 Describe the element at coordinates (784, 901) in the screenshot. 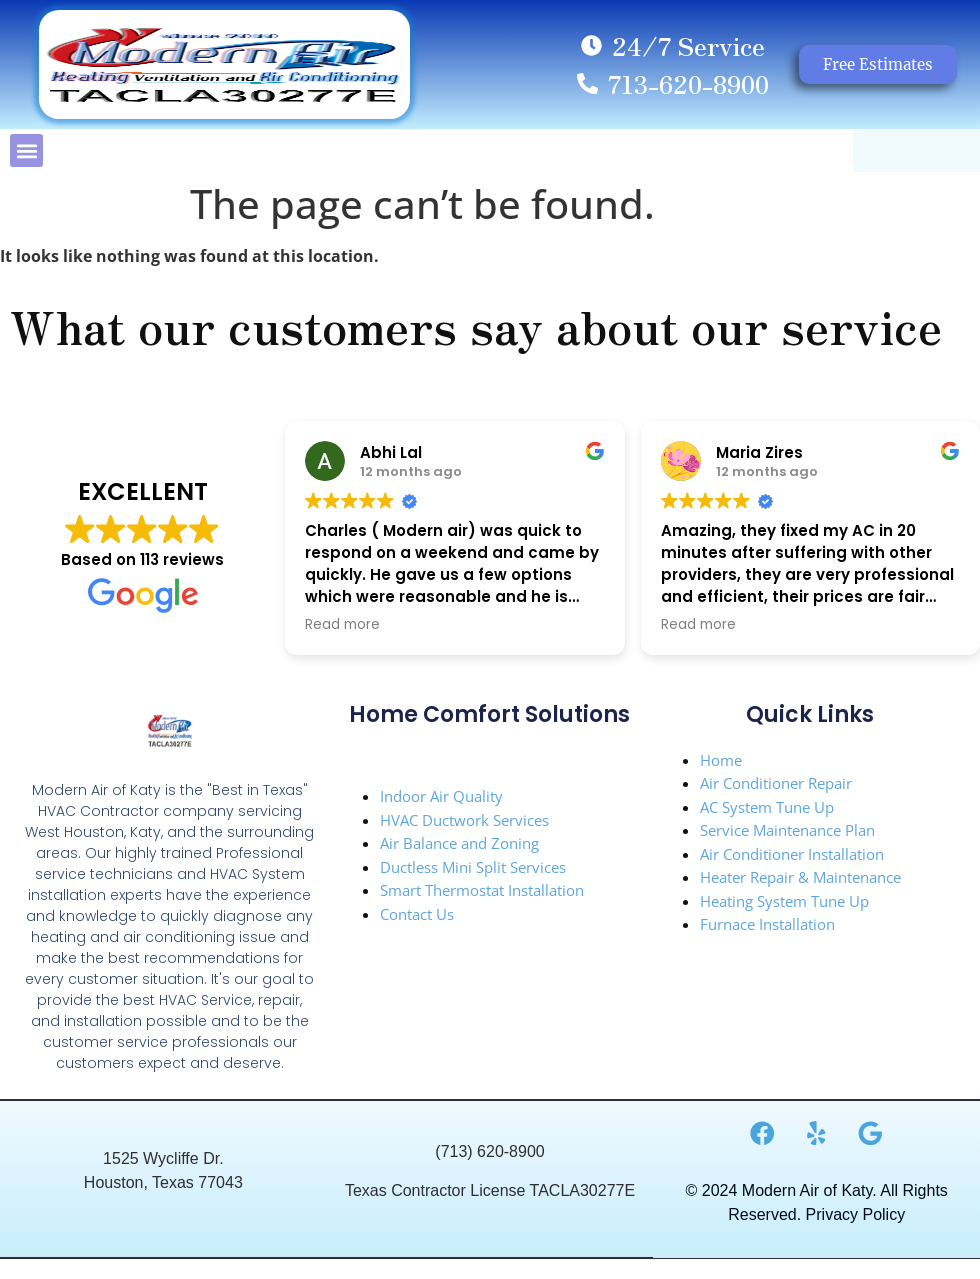

I see `Heating System Tune Up` at that location.